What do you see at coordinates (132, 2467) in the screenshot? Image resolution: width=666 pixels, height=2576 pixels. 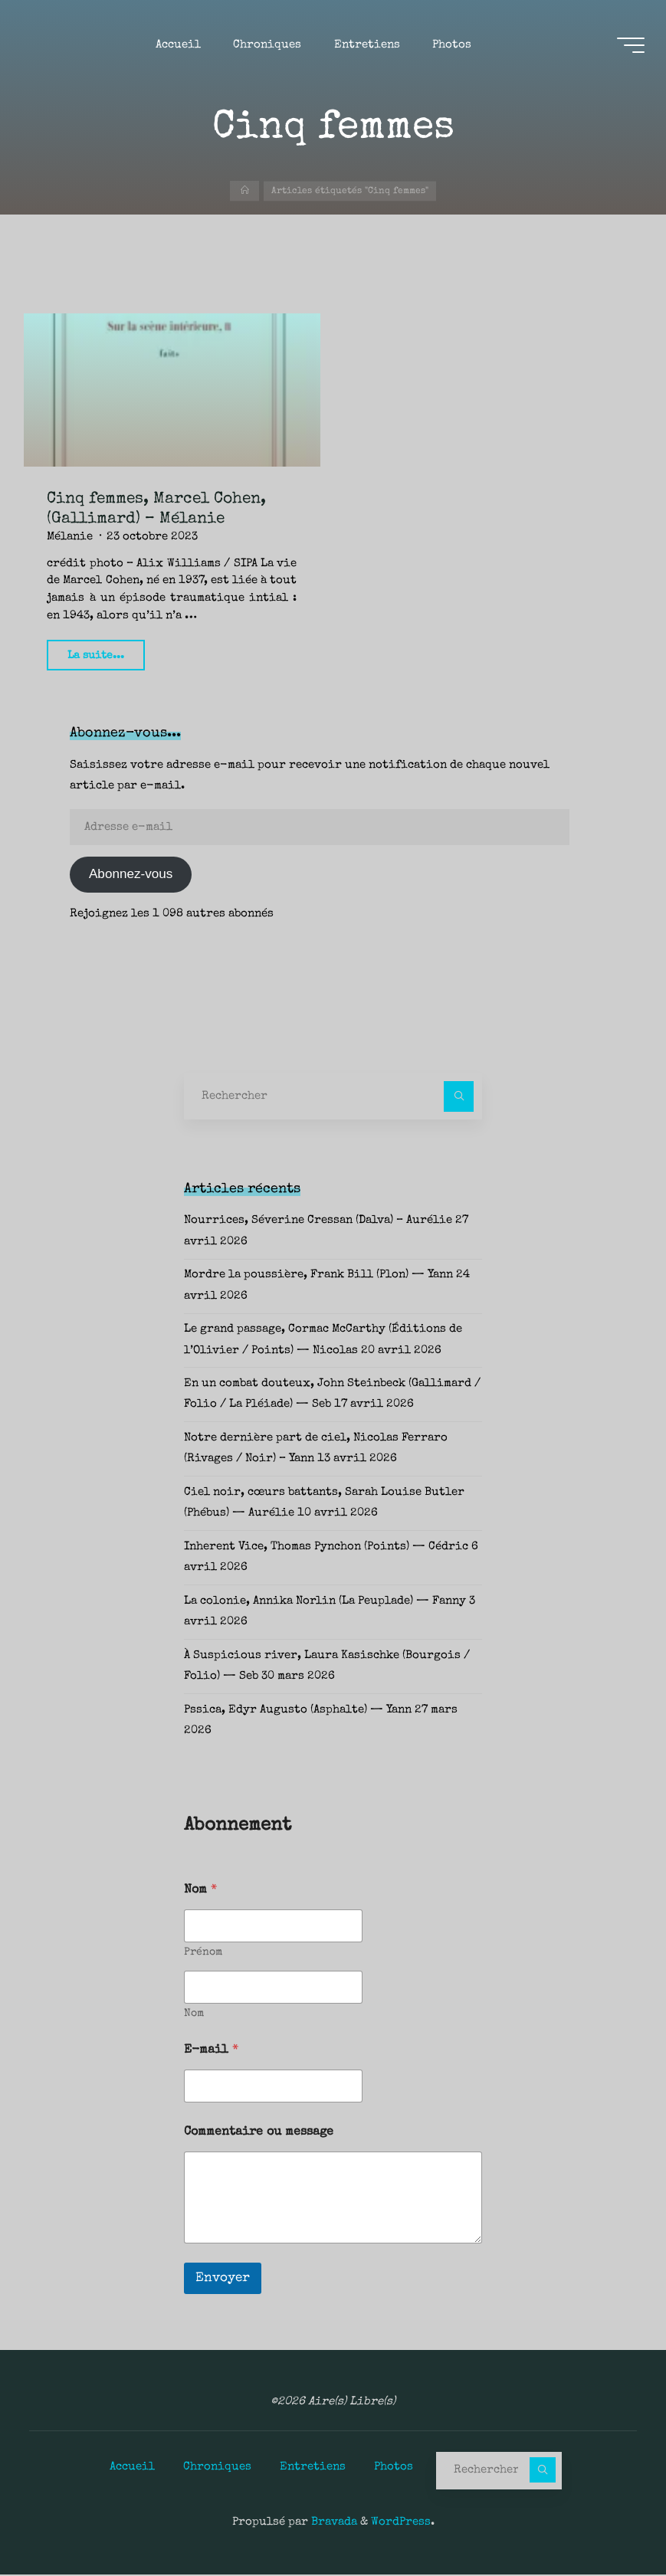 I see `Accueil` at bounding box center [132, 2467].